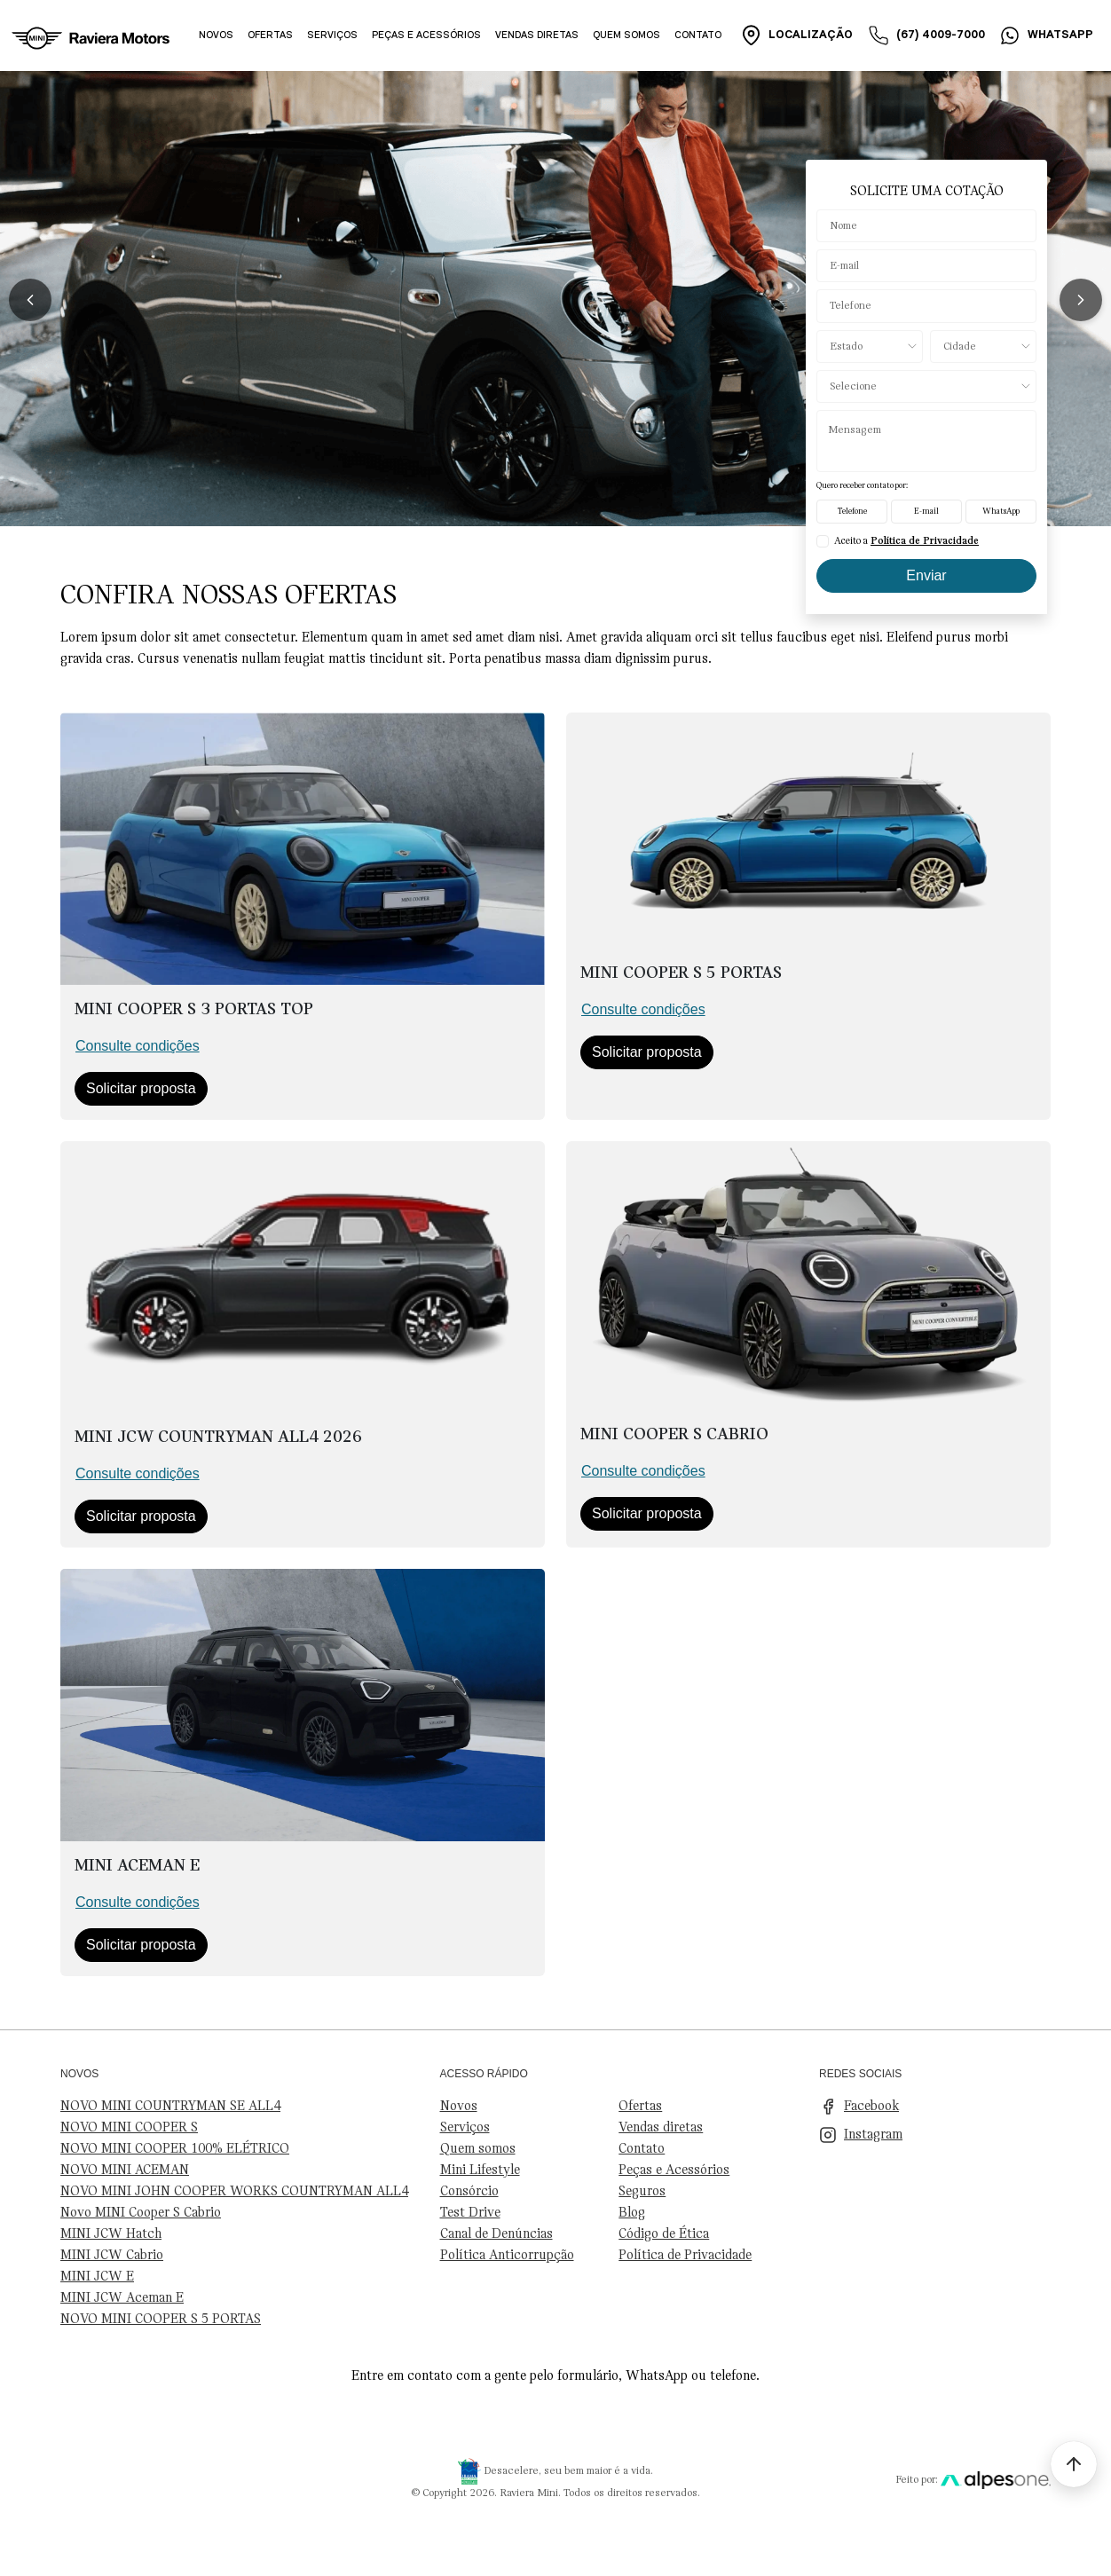 This screenshot has width=1111, height=2576. What do you see at coordinates (234, 2192) in the screenshot?
I see `NOVO MINI JOHN COOPER WORKS COUNTRYMAN ALL4` at bounding box center [234, 2192].